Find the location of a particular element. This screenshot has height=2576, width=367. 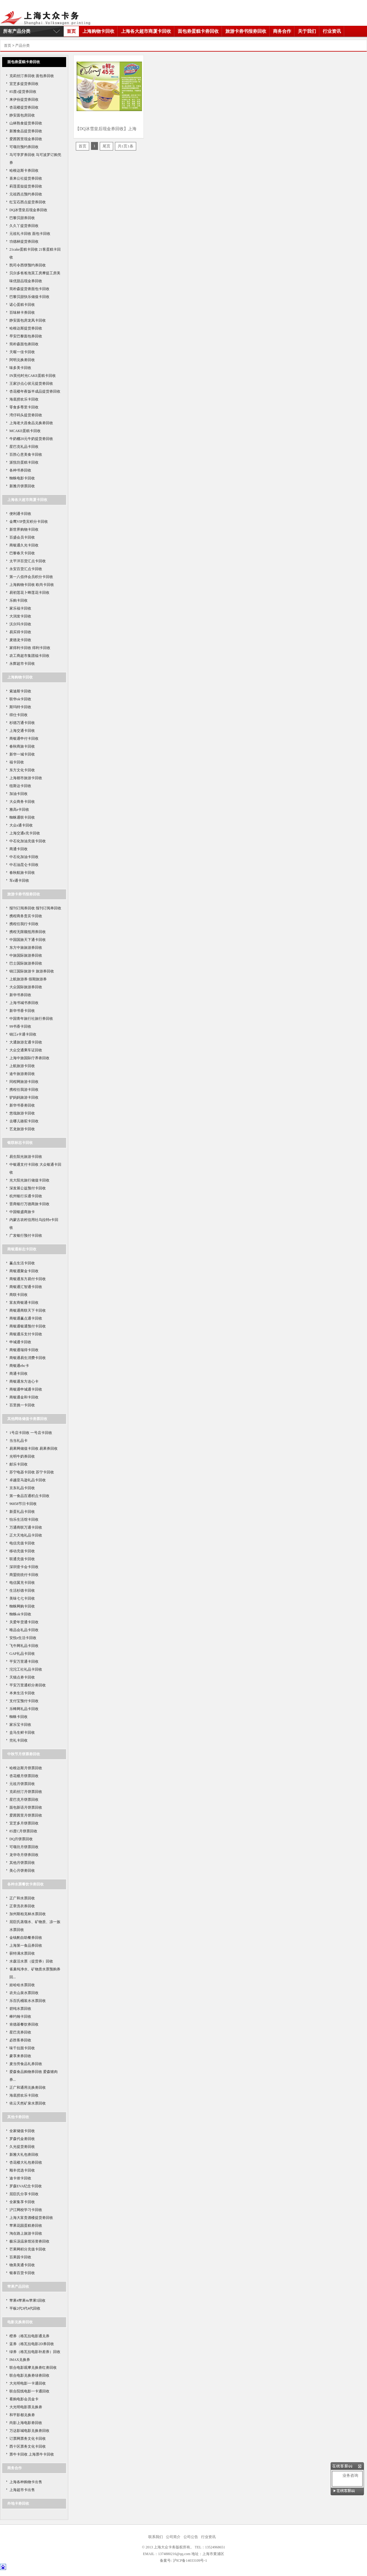

水森活水票（提货券）回收 is located at coordinates (31, 1961).